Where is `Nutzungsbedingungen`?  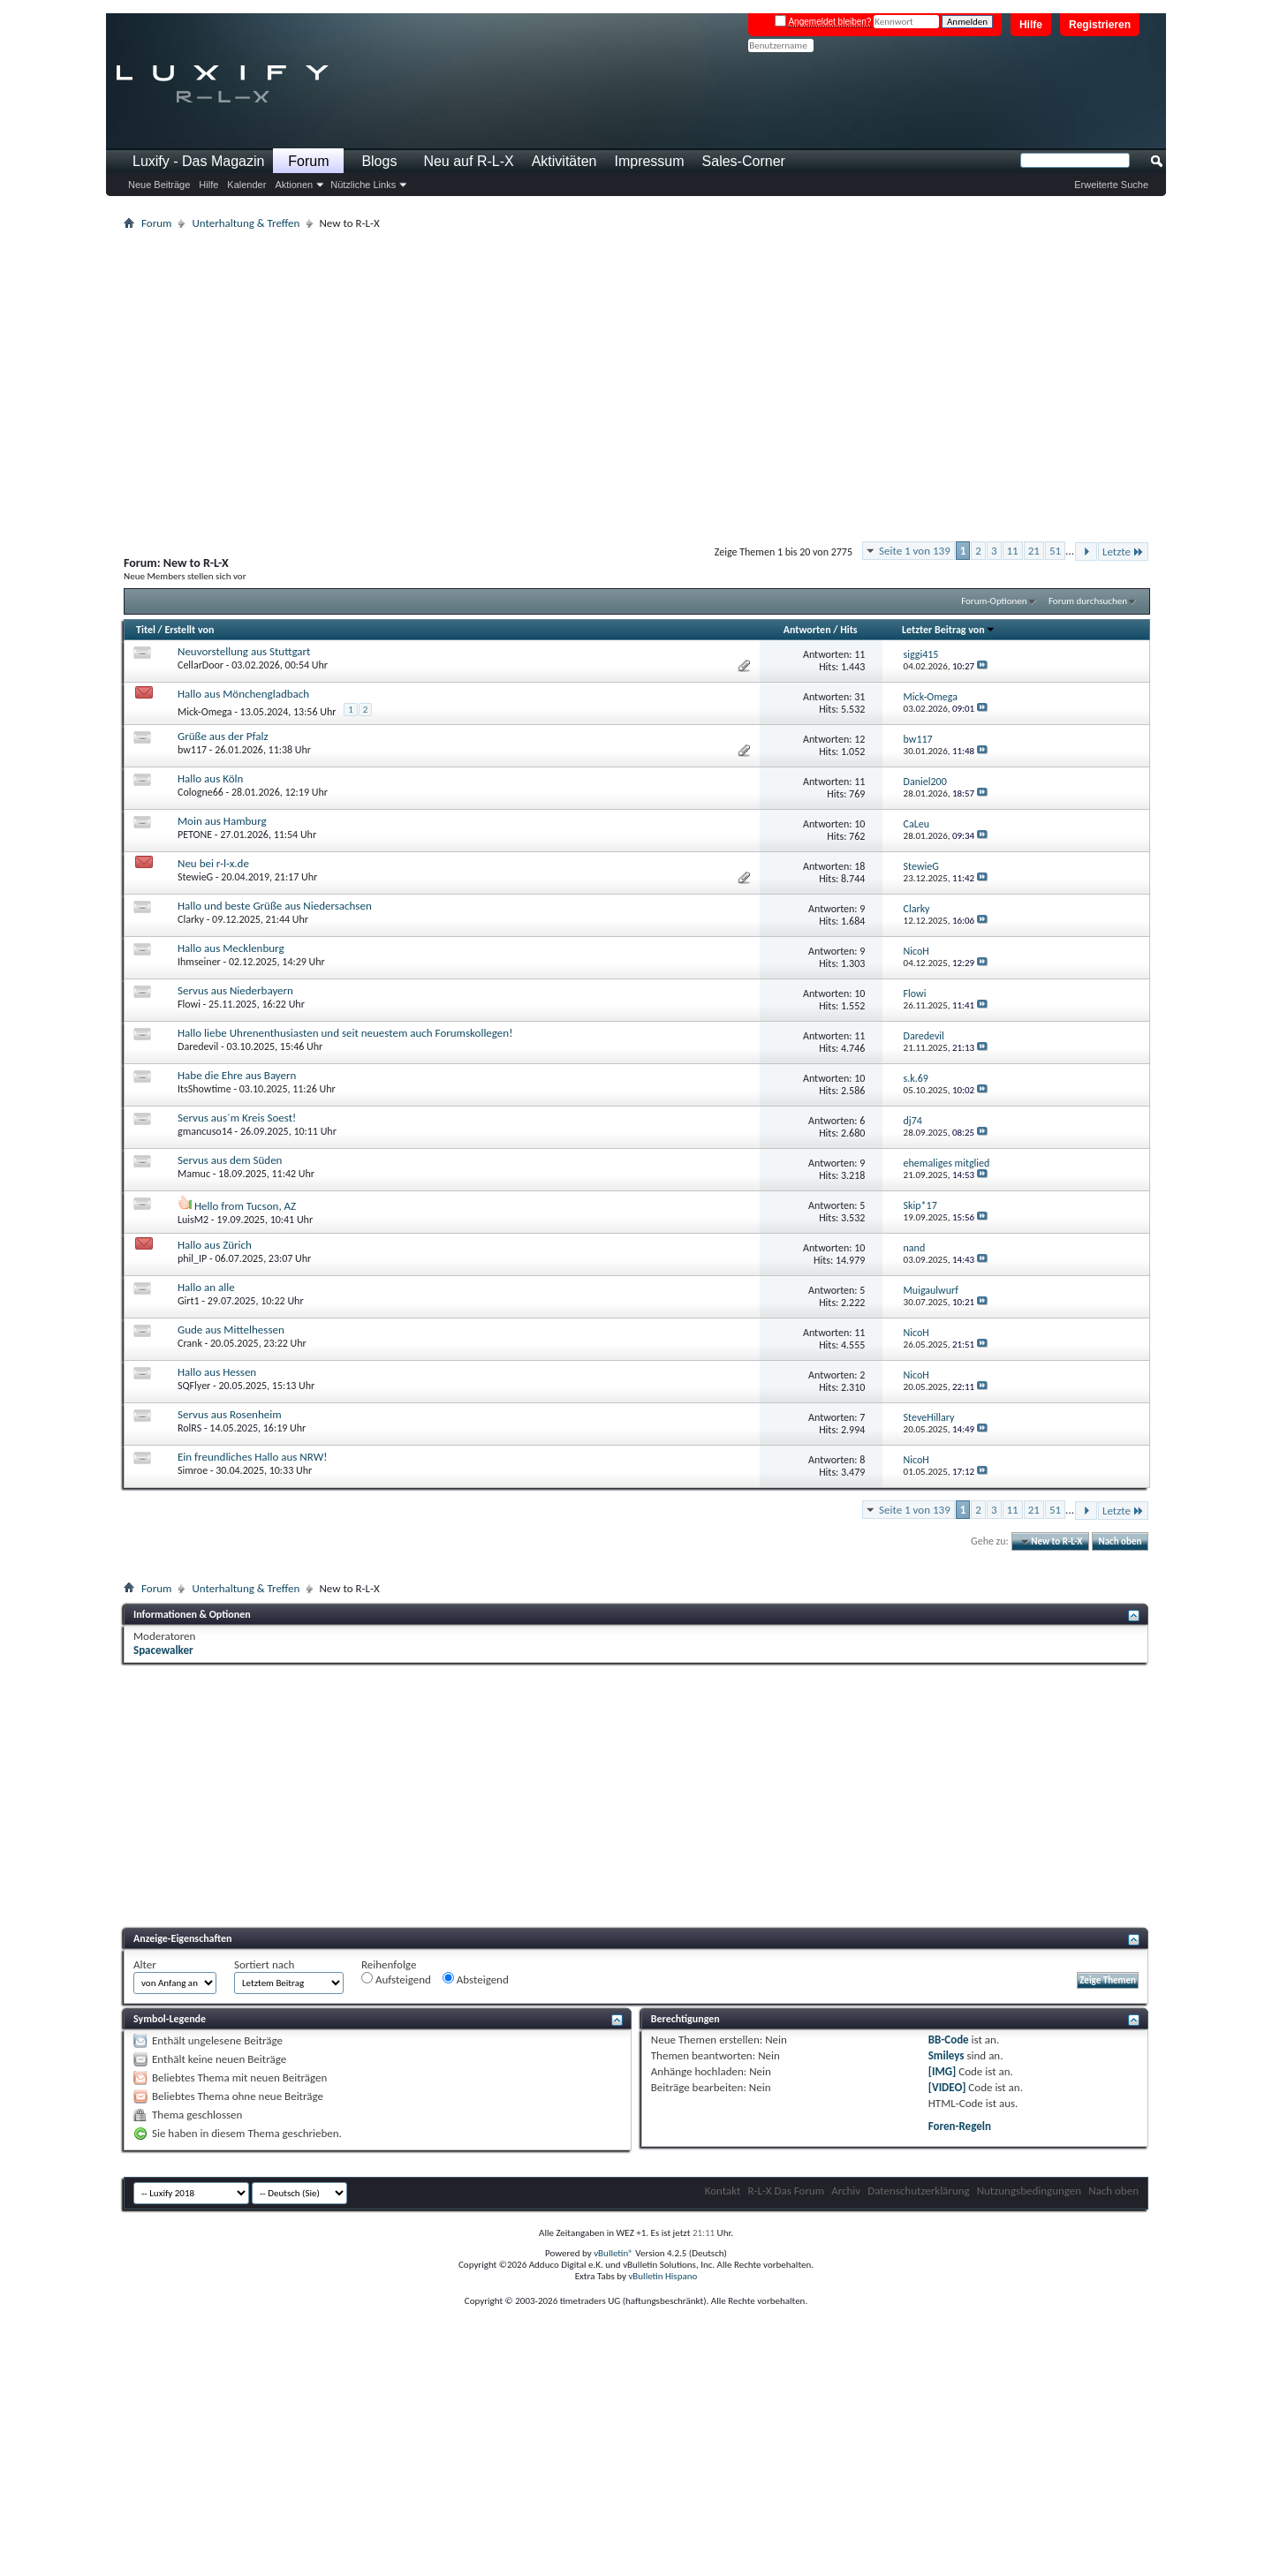 Nutzungsbedingungen is located at coordinates (1029, 2190).